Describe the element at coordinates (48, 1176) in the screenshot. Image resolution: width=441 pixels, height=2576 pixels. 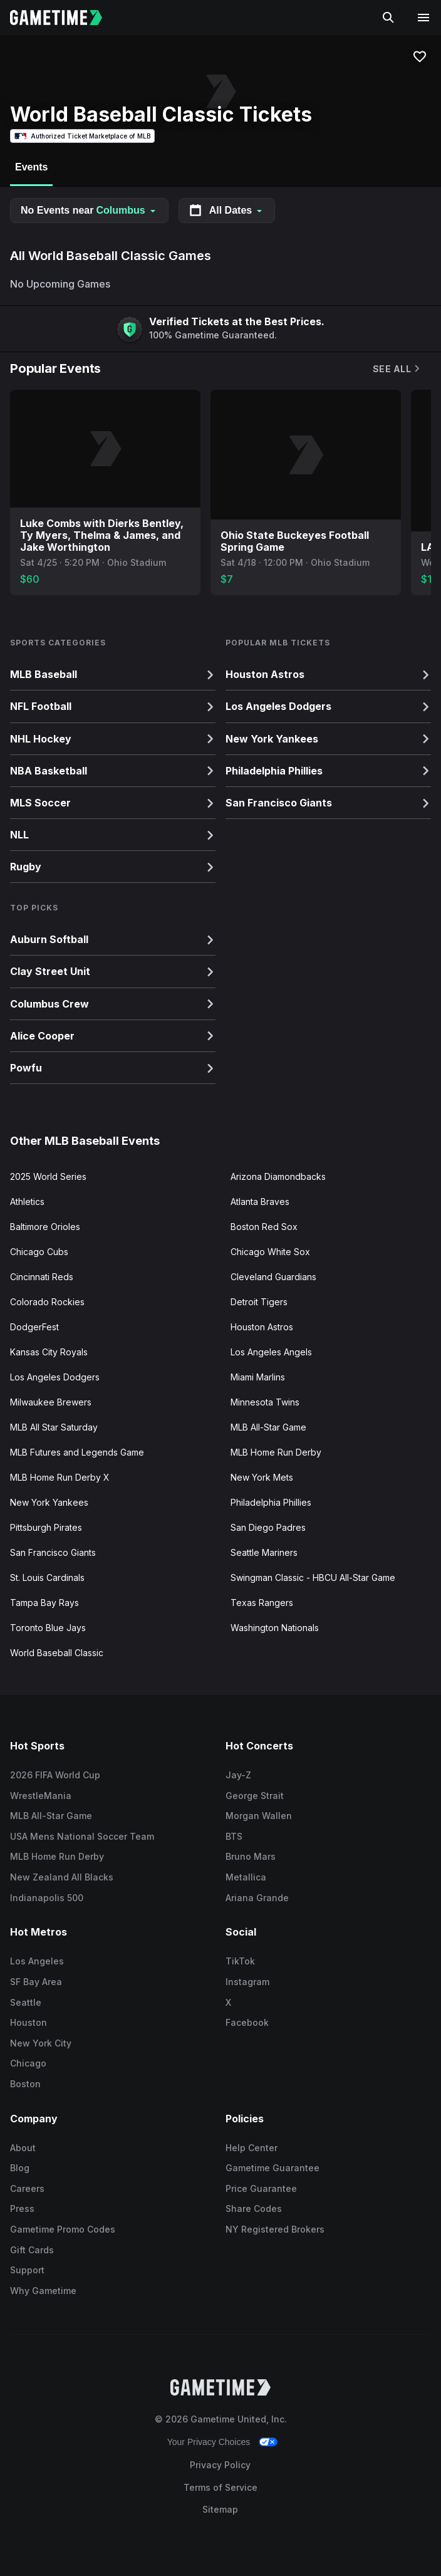
I see `2025 World Series` at that location.